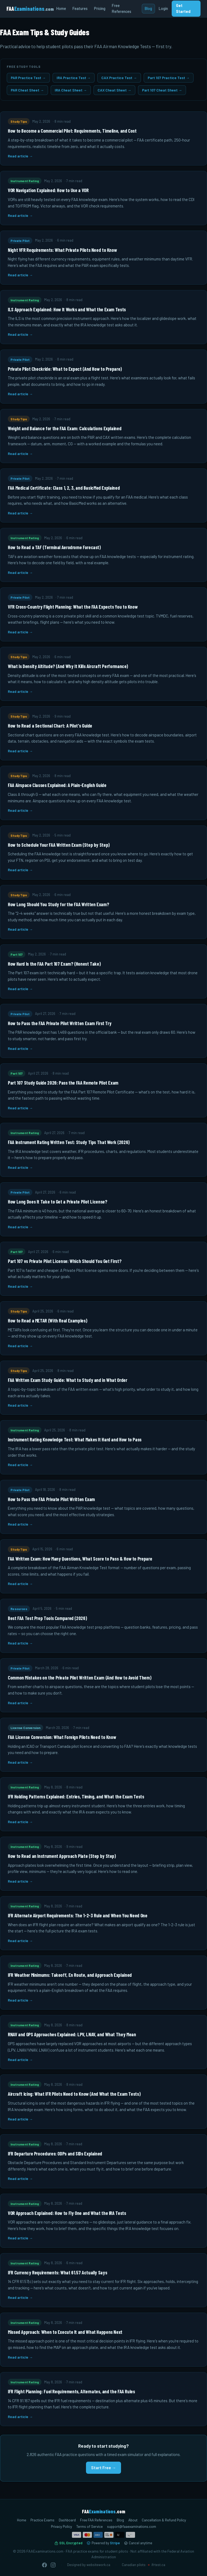  Describe the element at coordinates (169, 77) in the screenshot. I see `Part 107 Practice Test →` at that location.